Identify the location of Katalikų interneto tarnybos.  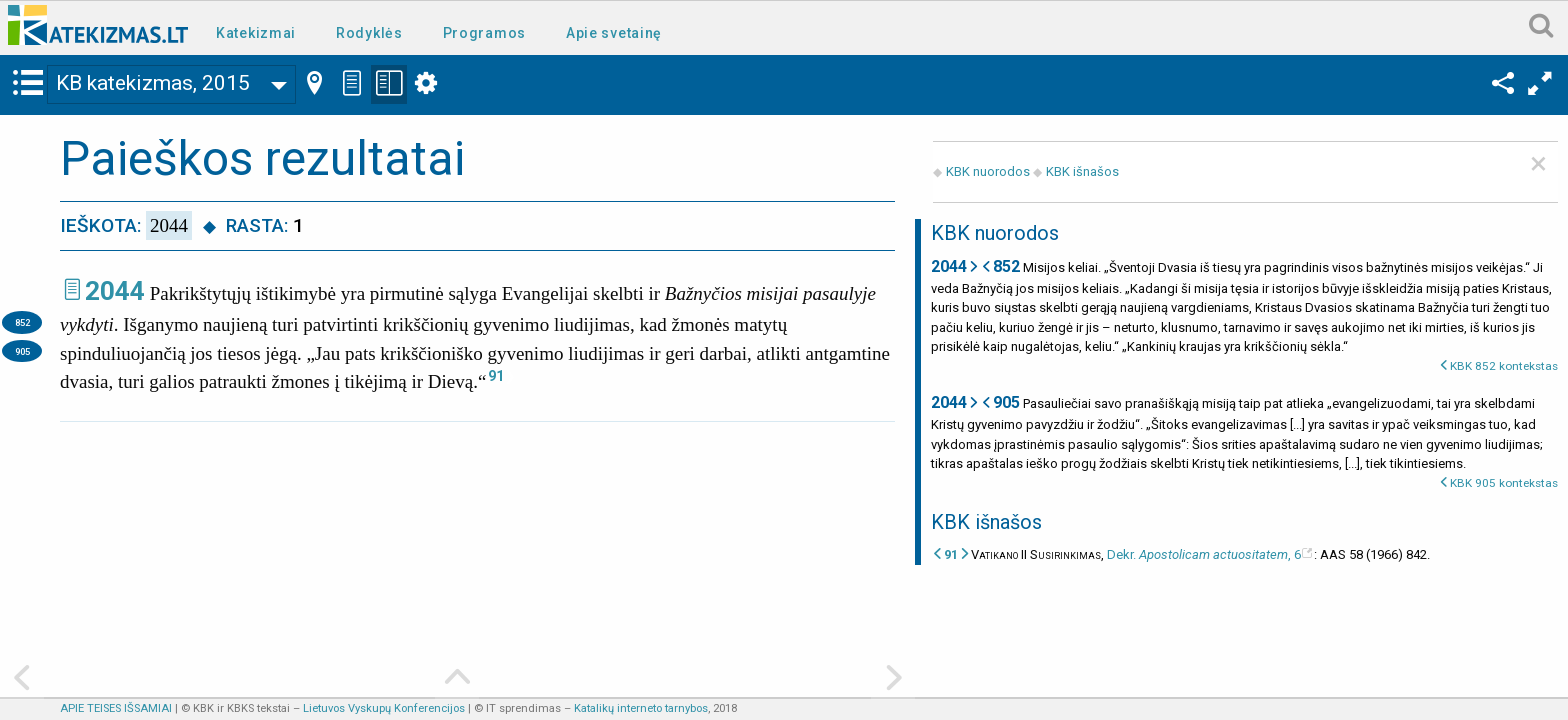
(641, 708).